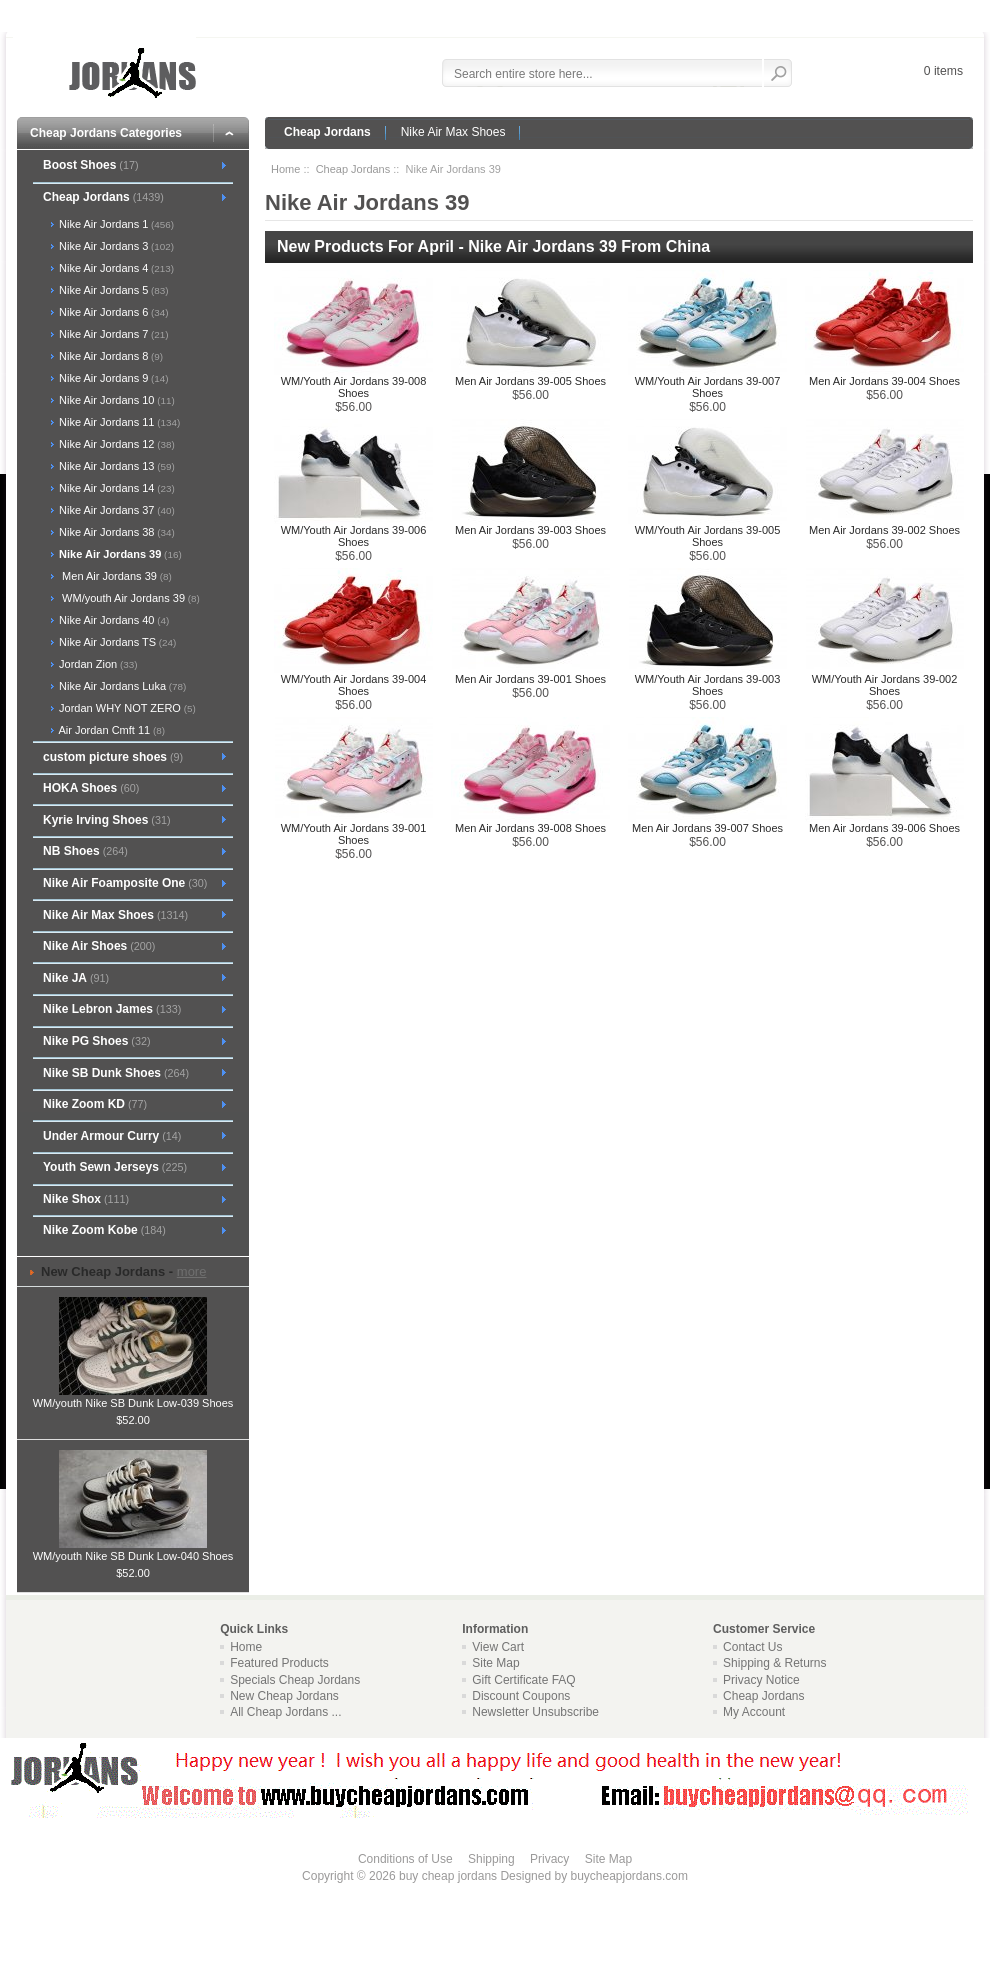 Image resolution: width=990 pixels, height=1962 pixels. Describe the element at coordinates (85, 851) in the screenshot. I see `NB Shoes` at that location.